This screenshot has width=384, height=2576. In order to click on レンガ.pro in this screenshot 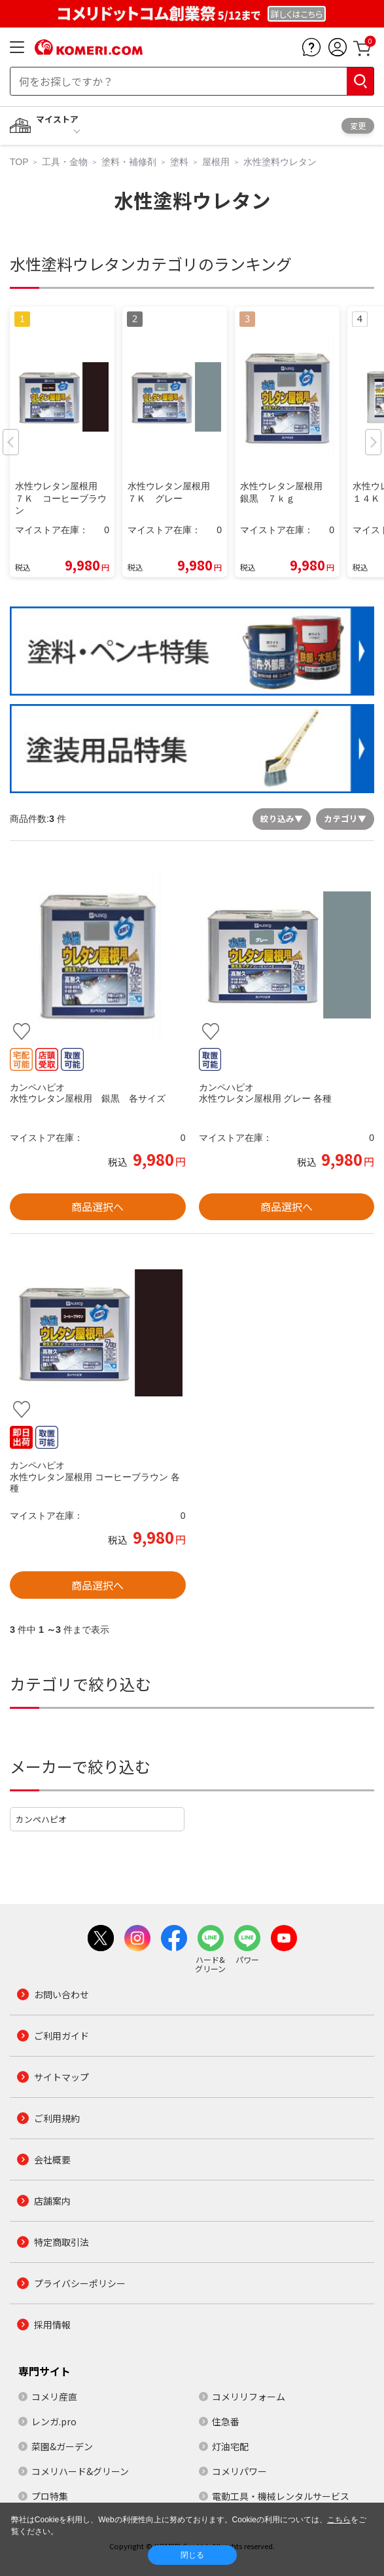, I will do `click(54, 2421)`.